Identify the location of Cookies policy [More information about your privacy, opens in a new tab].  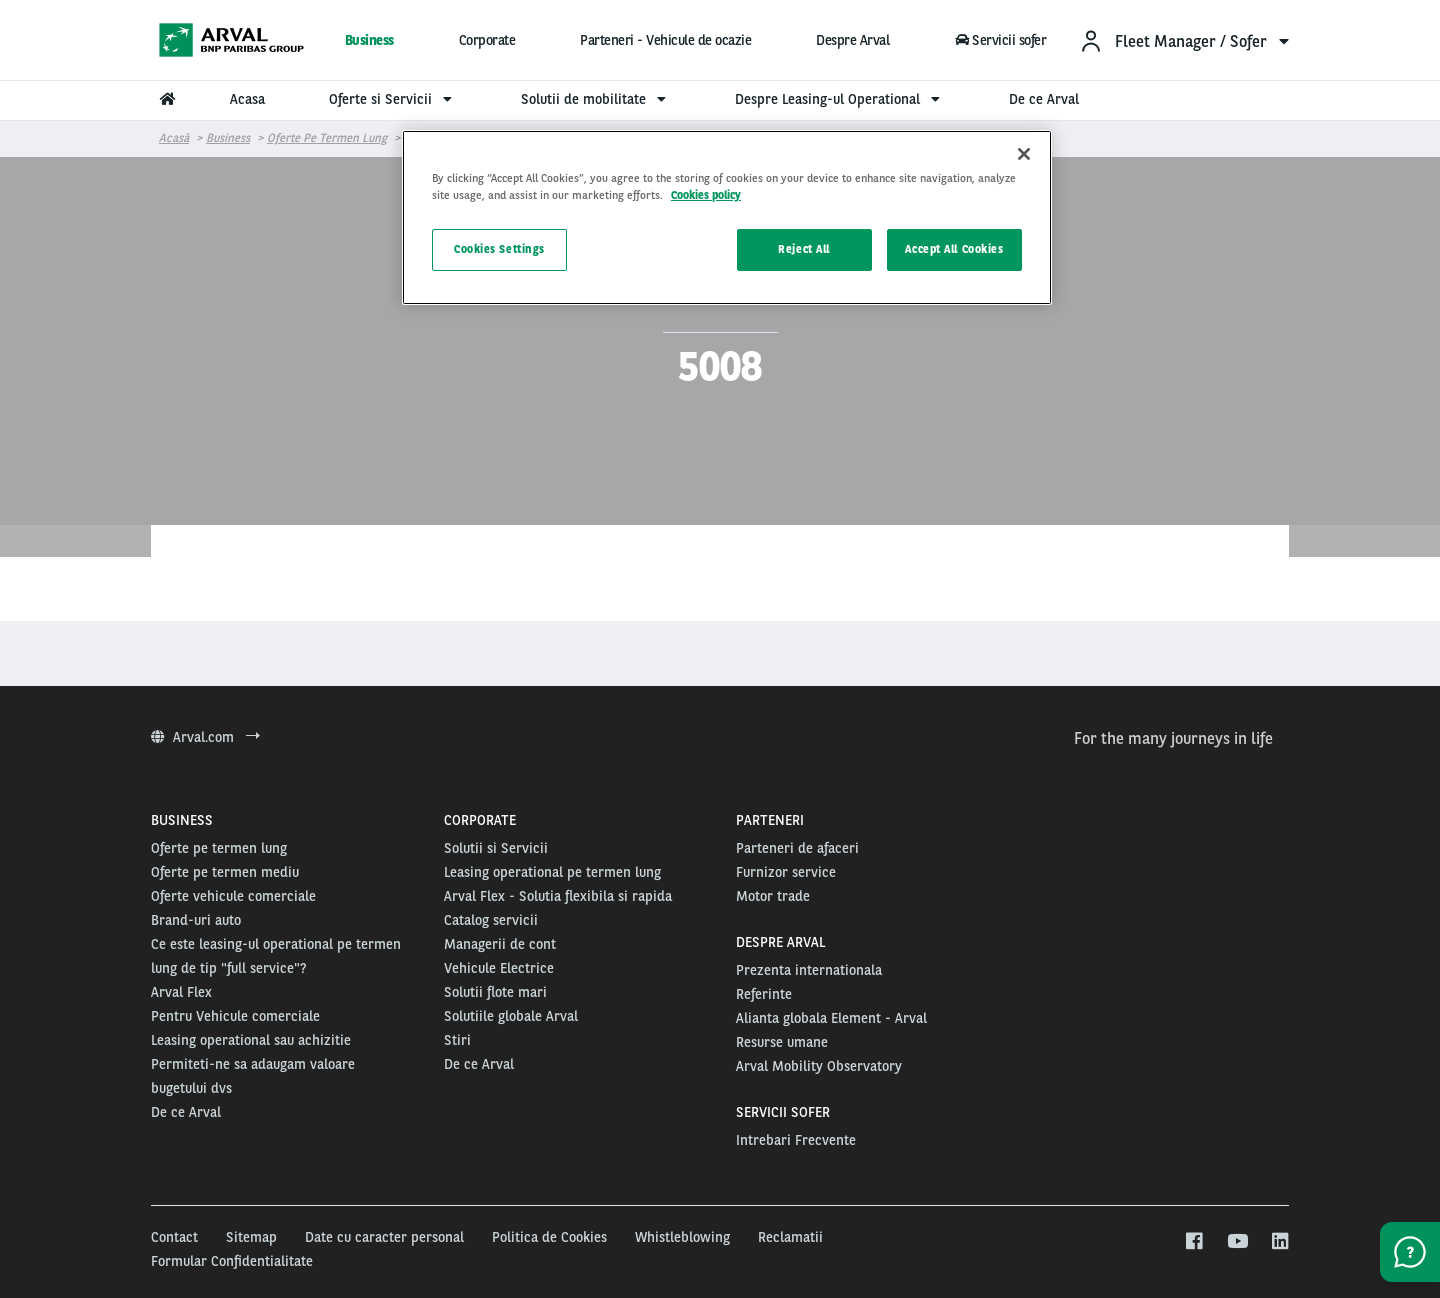
(706, 195).